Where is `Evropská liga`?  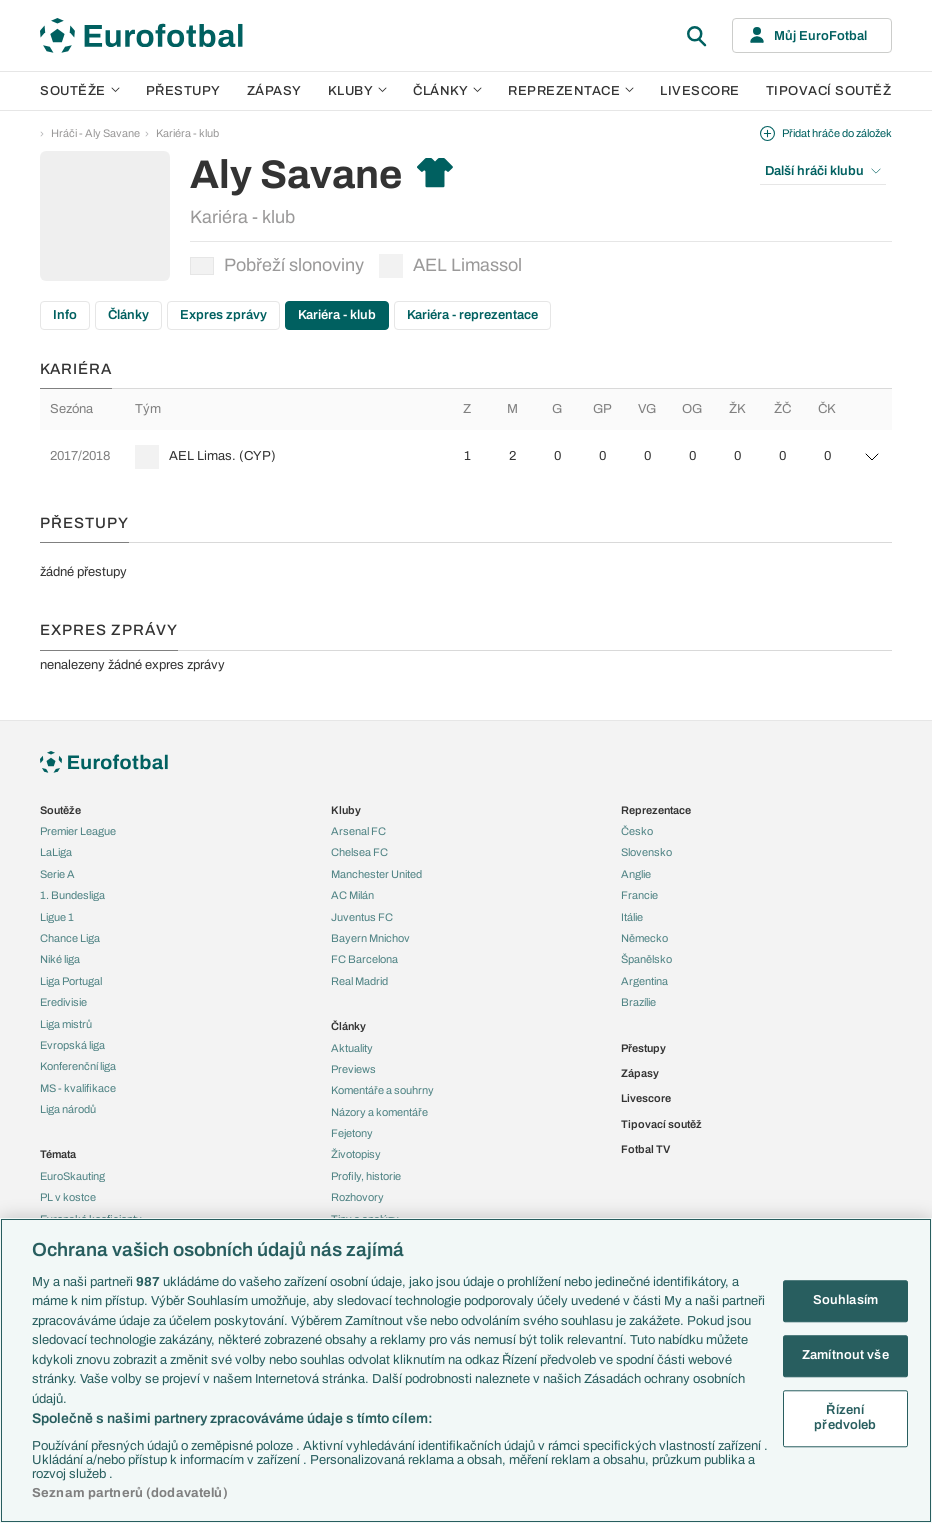
Evropská liga is located at coordinates (72, 1045).